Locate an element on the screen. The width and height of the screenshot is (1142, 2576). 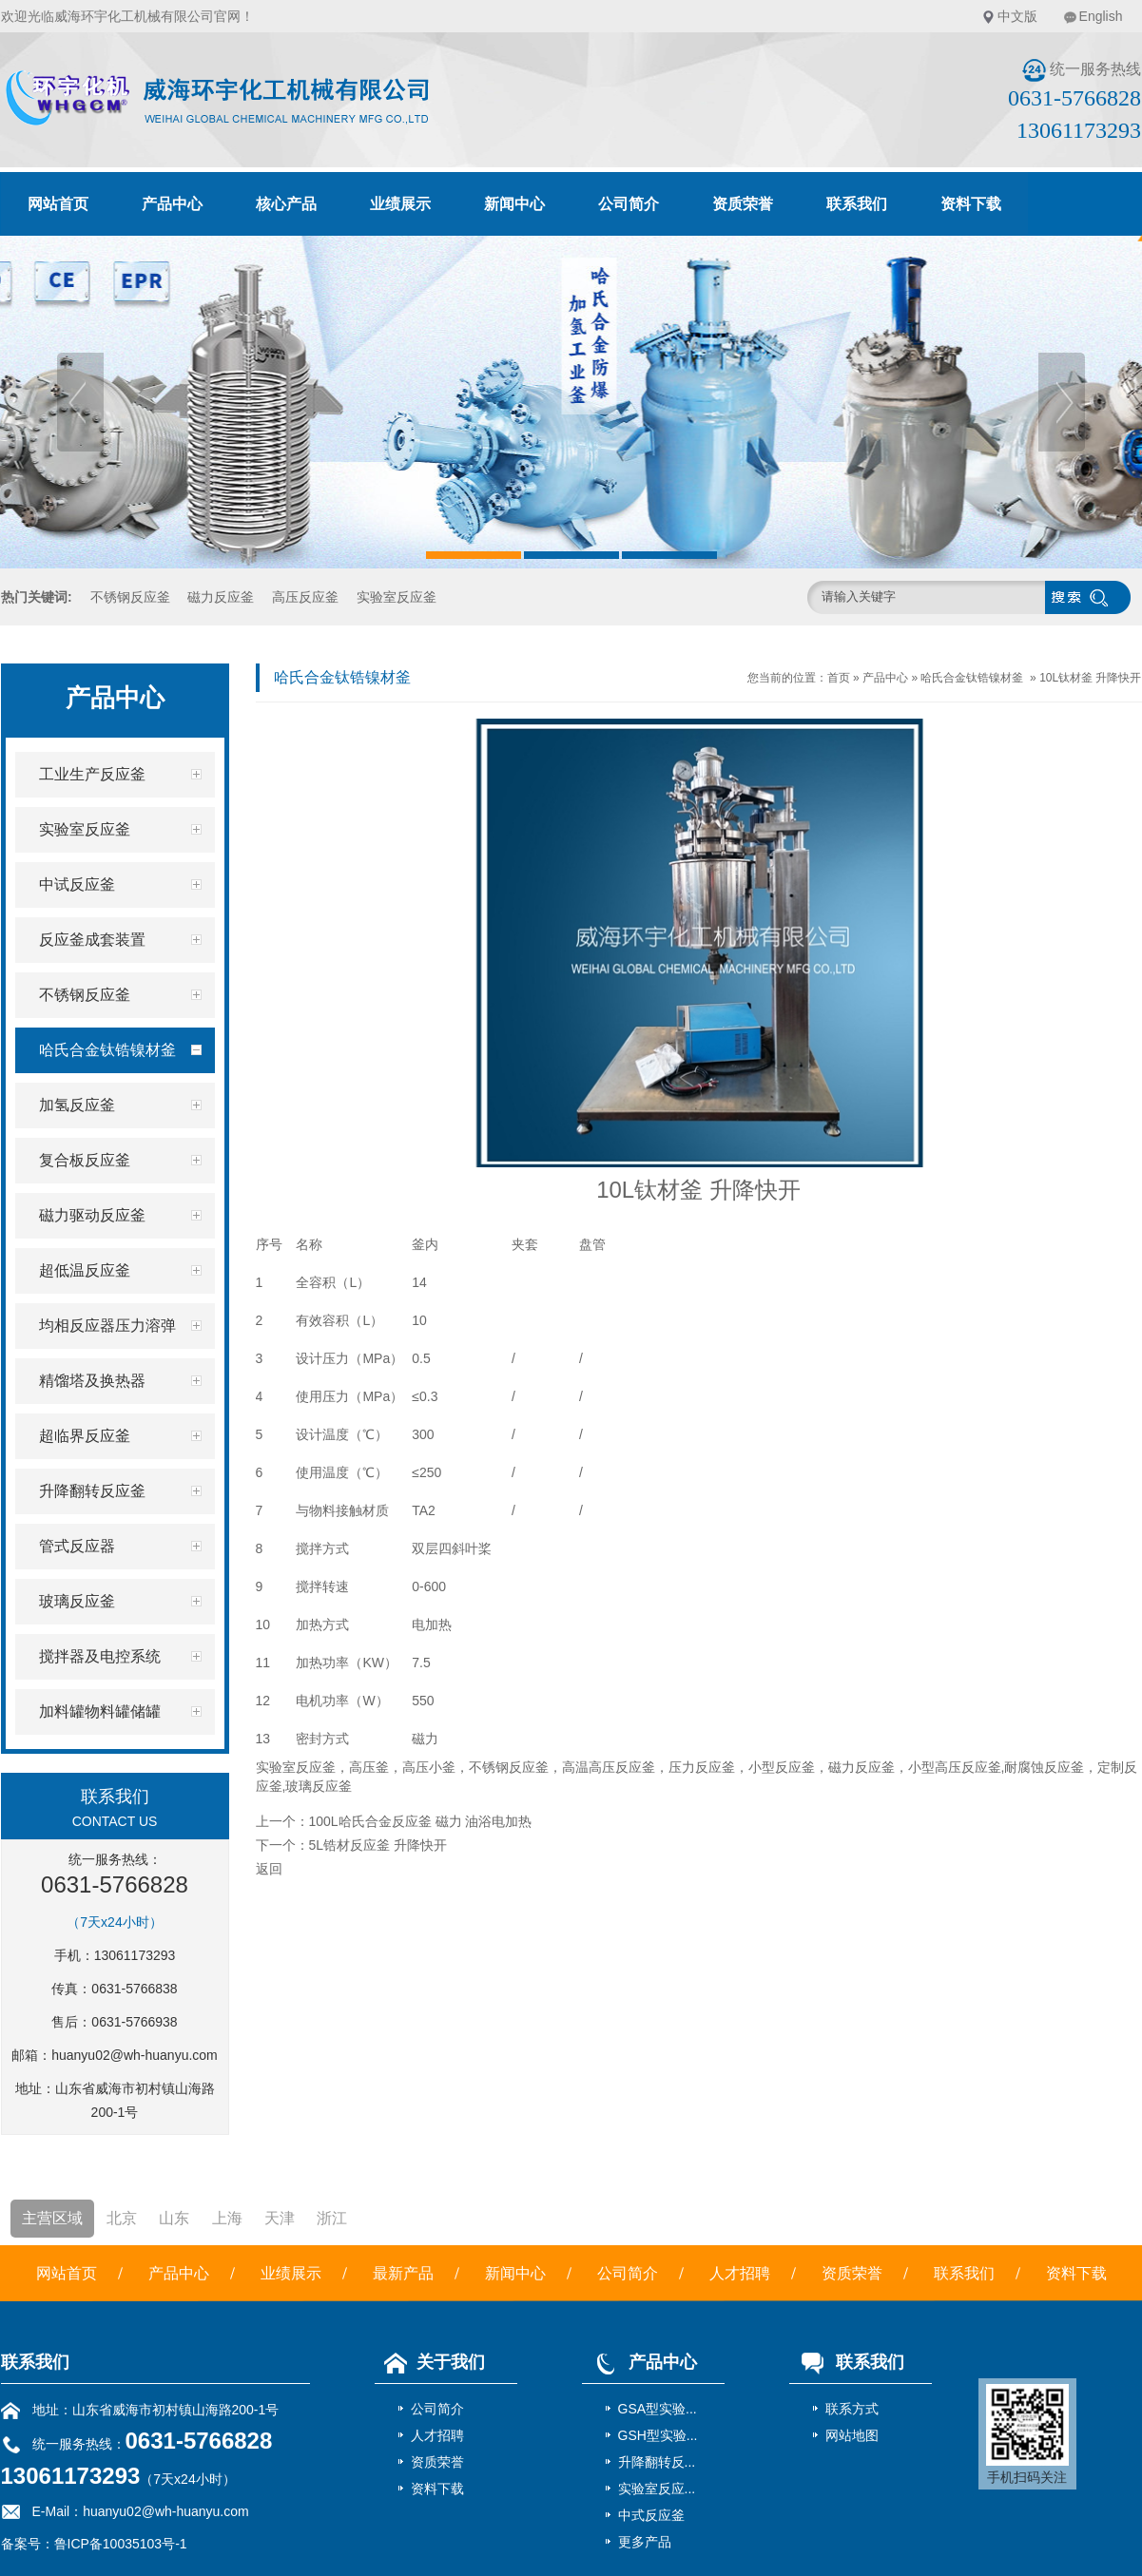
联系我们 is located at coordinates (856, 204).